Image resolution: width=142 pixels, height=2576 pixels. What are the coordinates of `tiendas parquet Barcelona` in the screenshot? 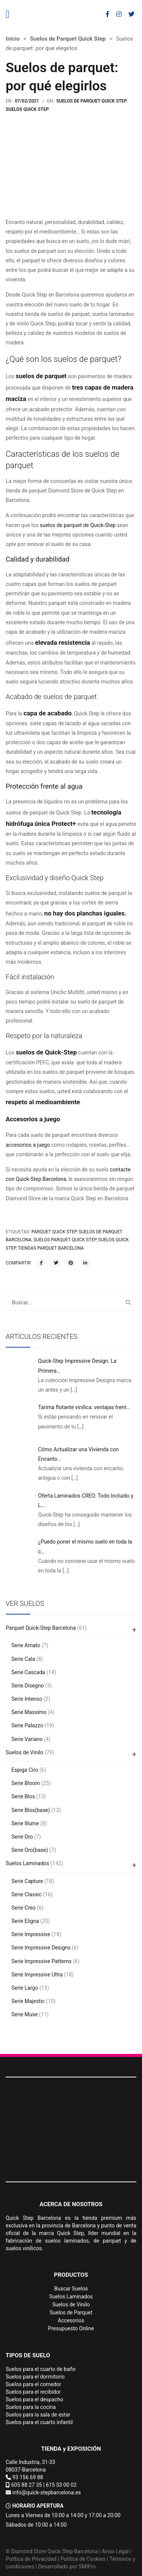 It's located at (51, 1248).